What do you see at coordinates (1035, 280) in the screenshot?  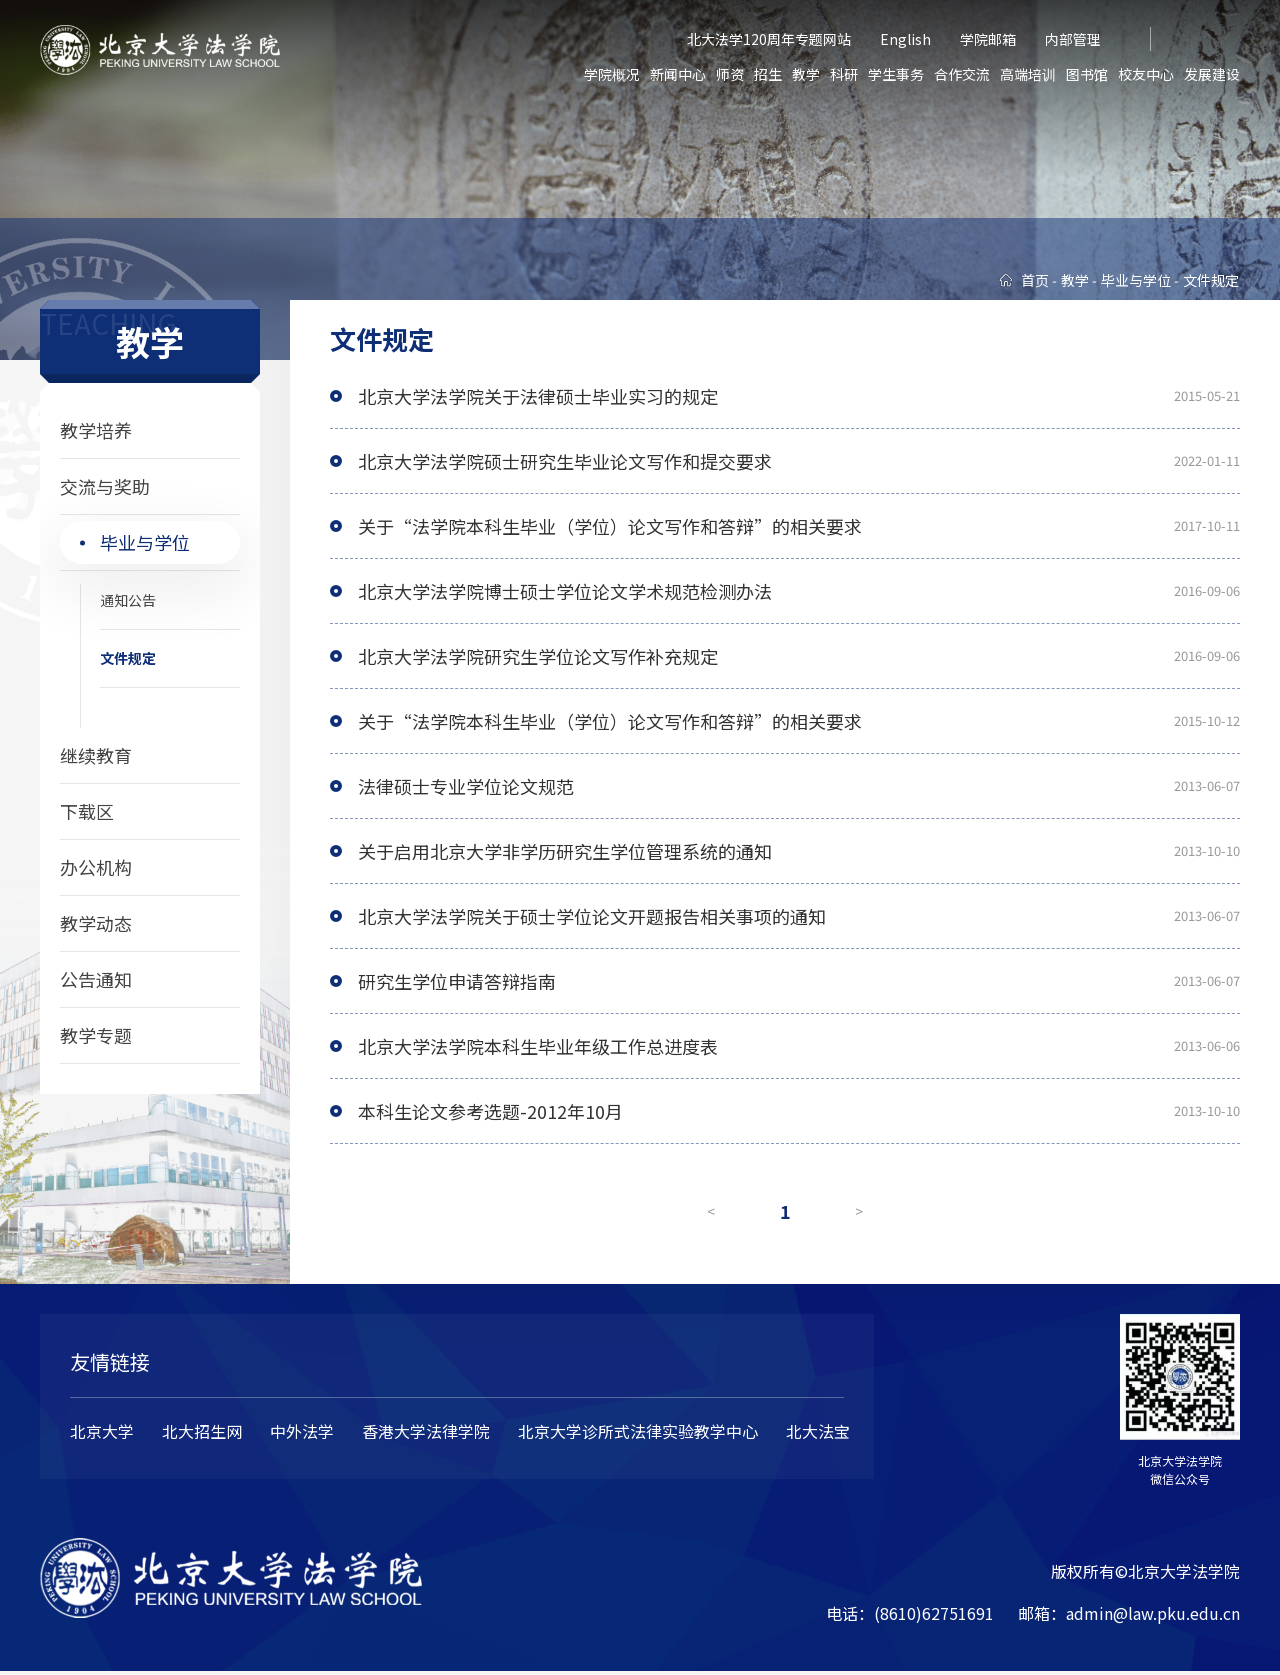 I see `首页` at bounding box center [1035, 280].